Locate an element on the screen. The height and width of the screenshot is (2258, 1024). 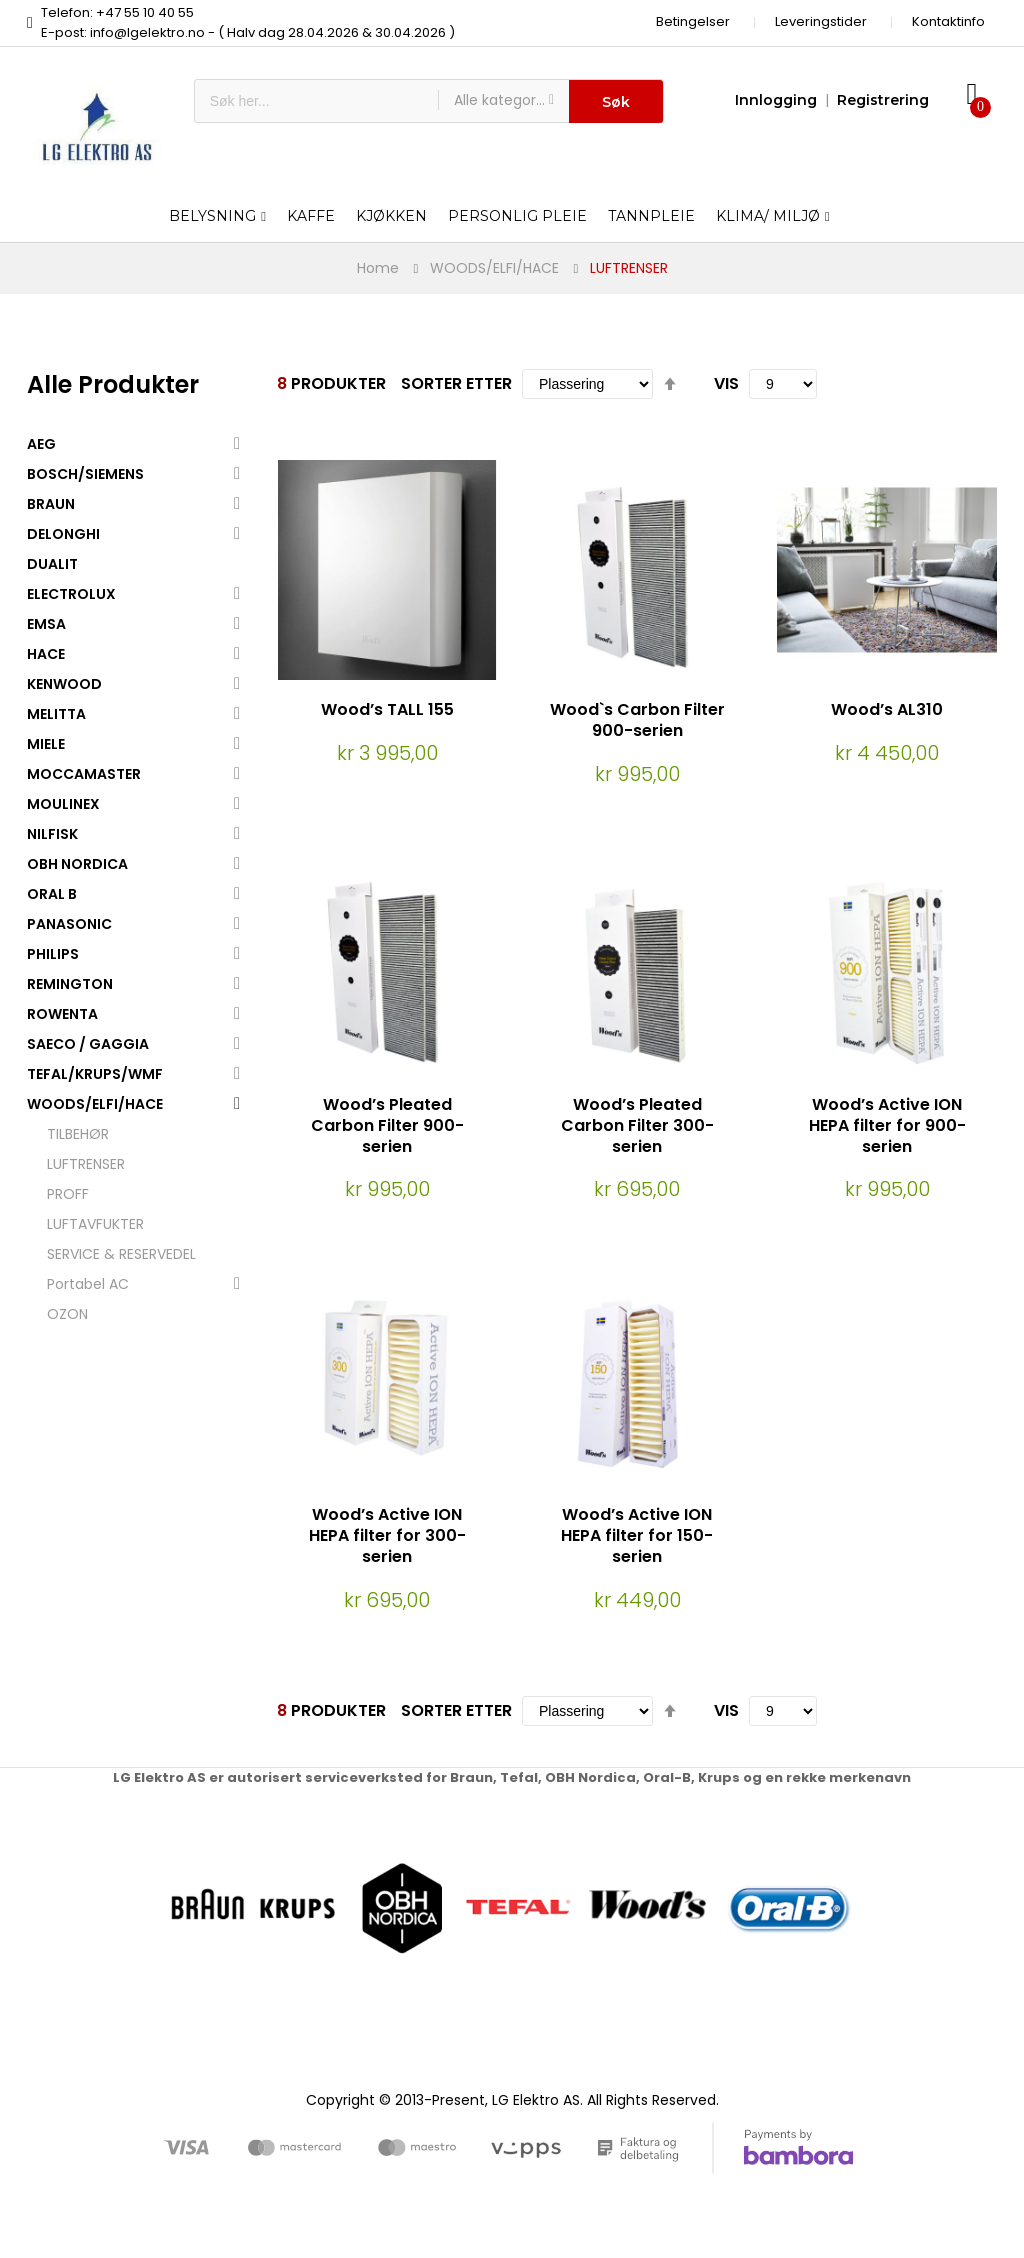
Wood’s Pleated Carbon Filter 900-serien is located at coordinates (387, 1125).